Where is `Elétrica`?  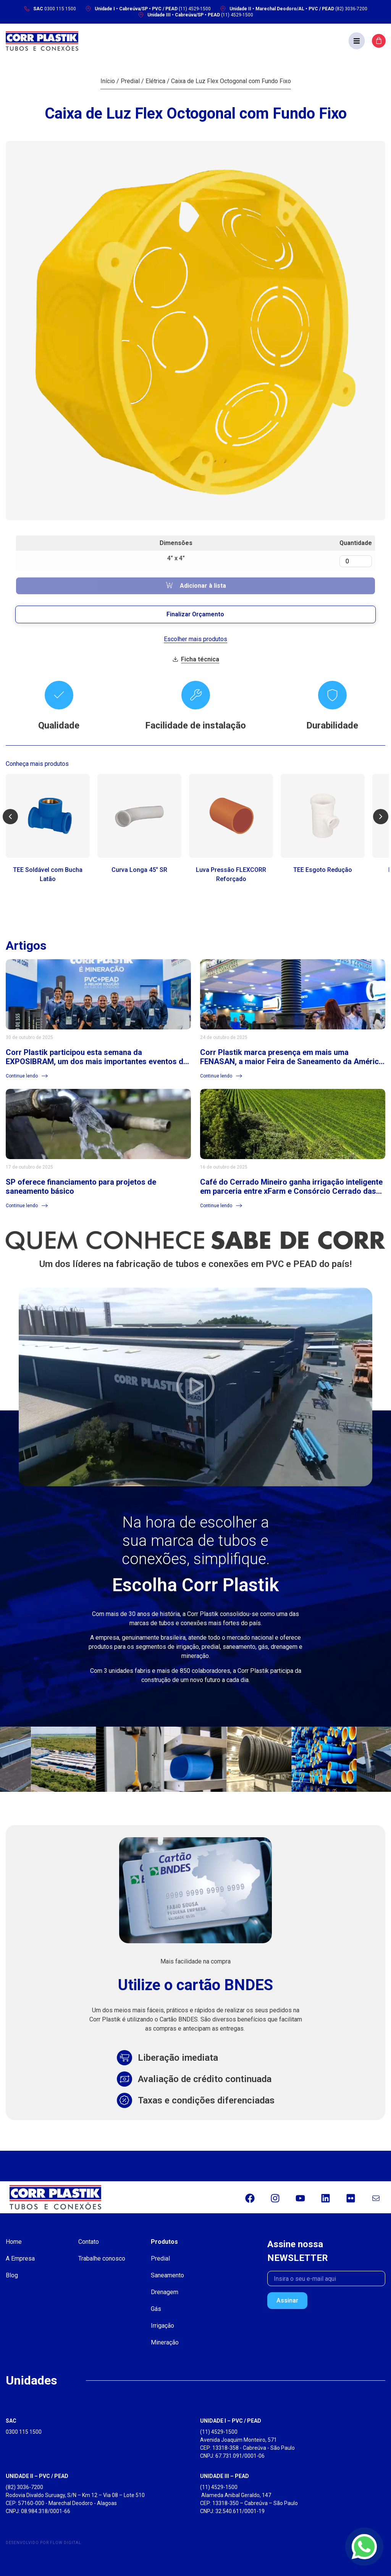 Elétrica is located at coordinates (155, 81).